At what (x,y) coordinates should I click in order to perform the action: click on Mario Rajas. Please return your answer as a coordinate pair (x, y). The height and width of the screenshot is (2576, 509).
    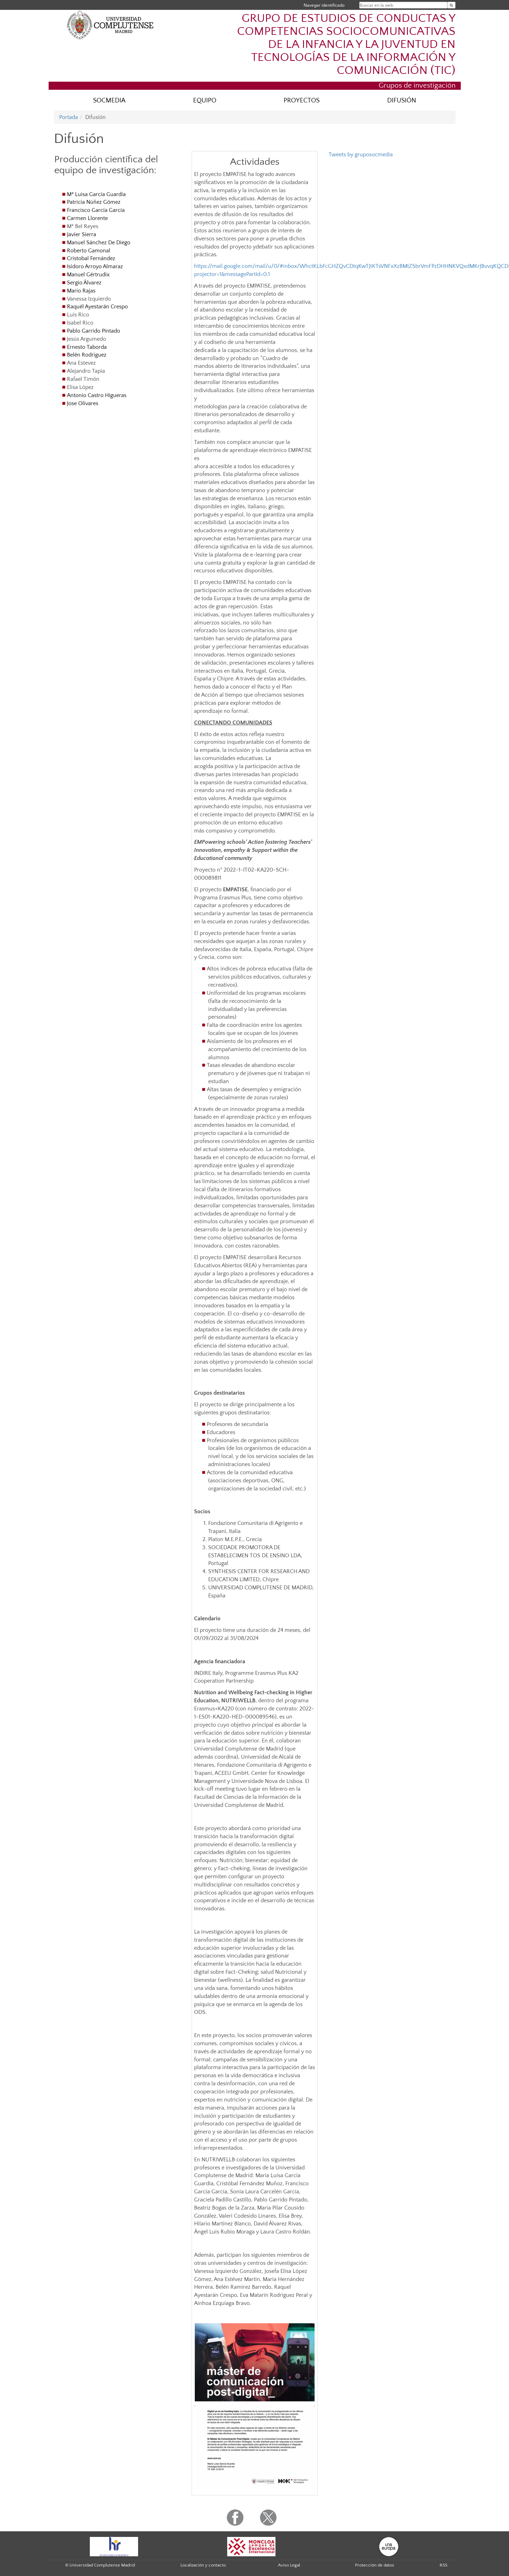
    Looking at the image, I should click on (81, 291).